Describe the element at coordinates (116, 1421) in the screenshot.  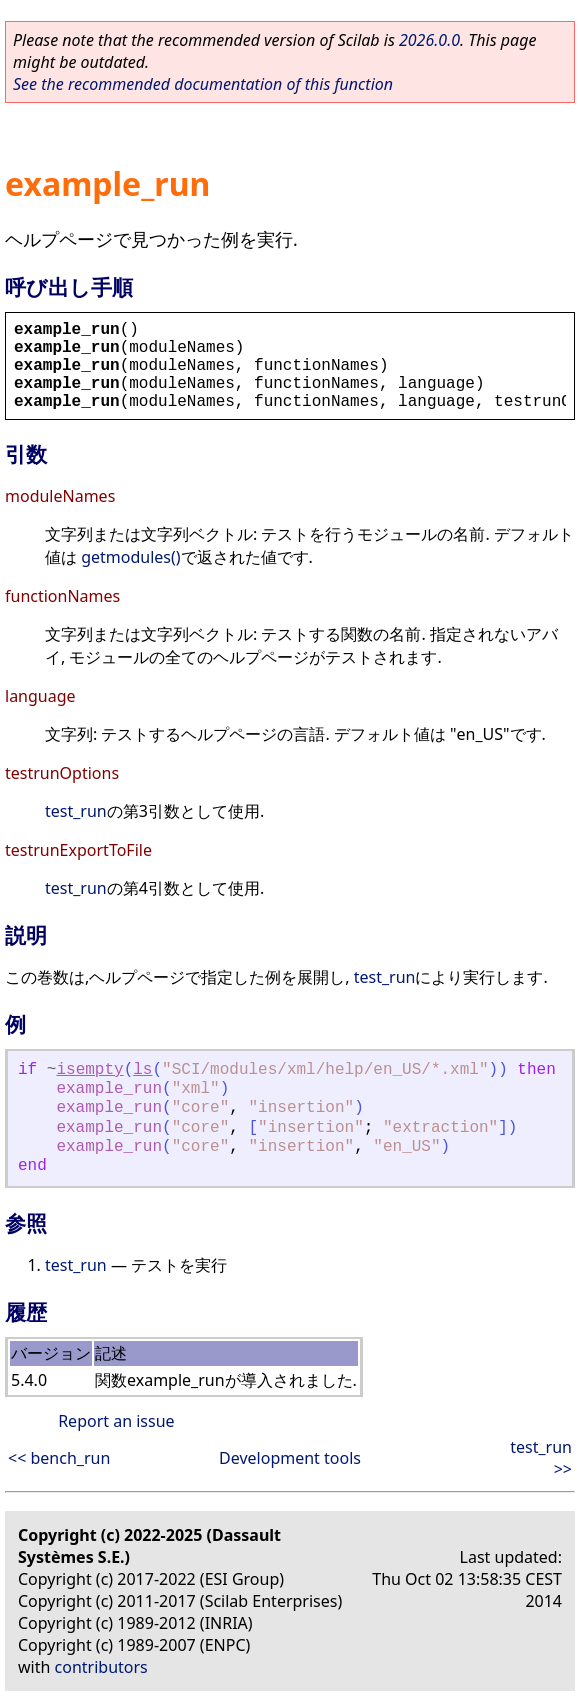
I see `Report an issue` at that location.